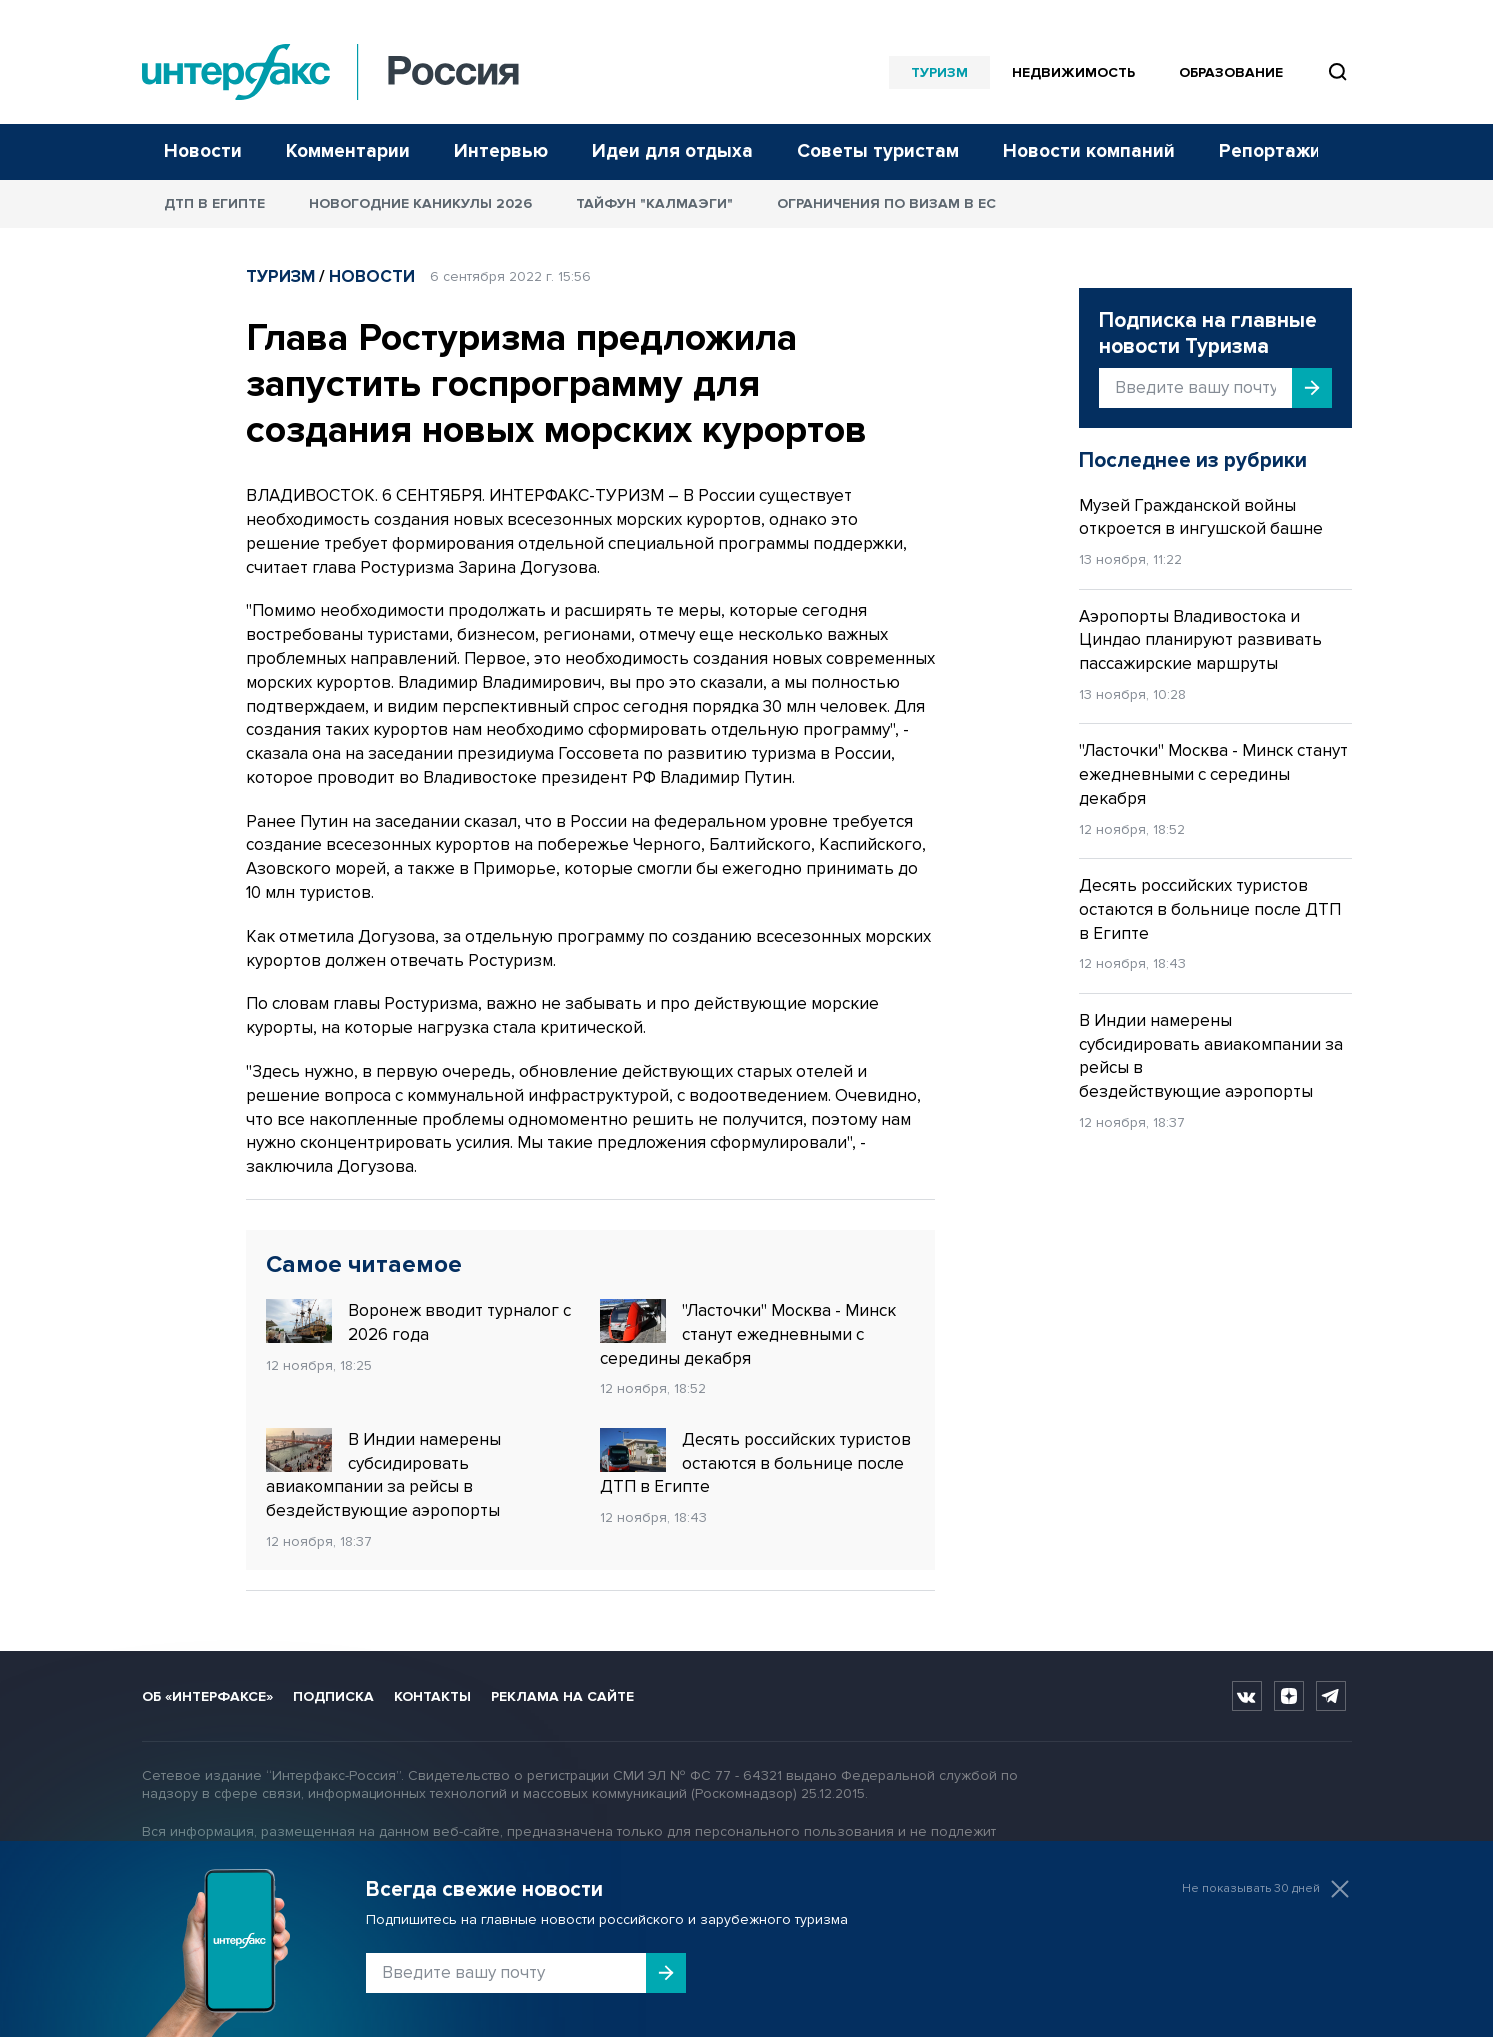 This screenshot has height=2037, width=1493. What do you see at coordinates (333, 1696) in the screenshot?
I see `Подписка` at bounding box center [333, 1696].